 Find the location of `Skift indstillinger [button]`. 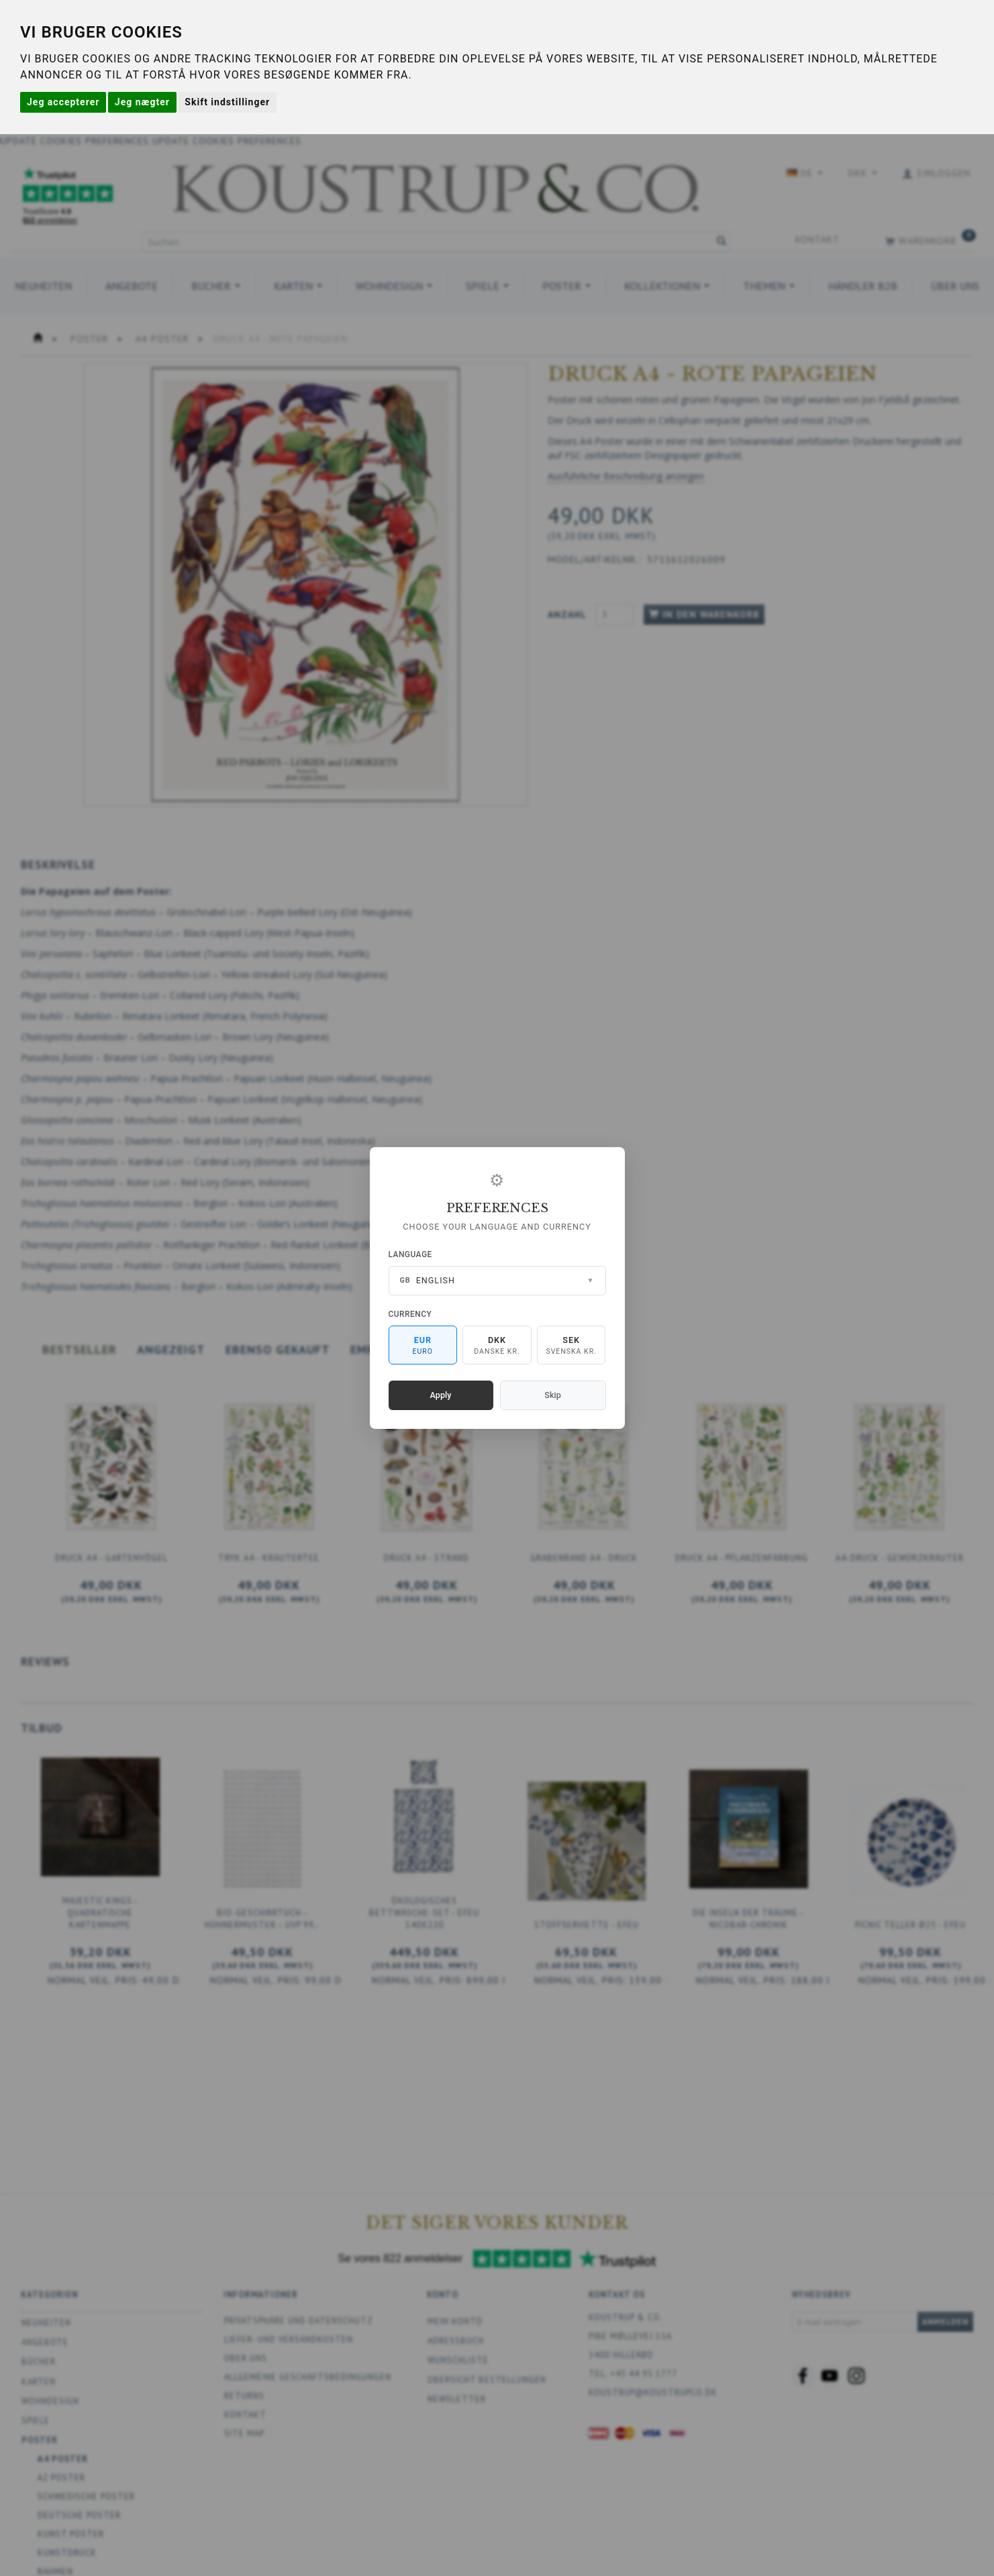

Skift indstillinger [button] is located at coordinates (227, 102).